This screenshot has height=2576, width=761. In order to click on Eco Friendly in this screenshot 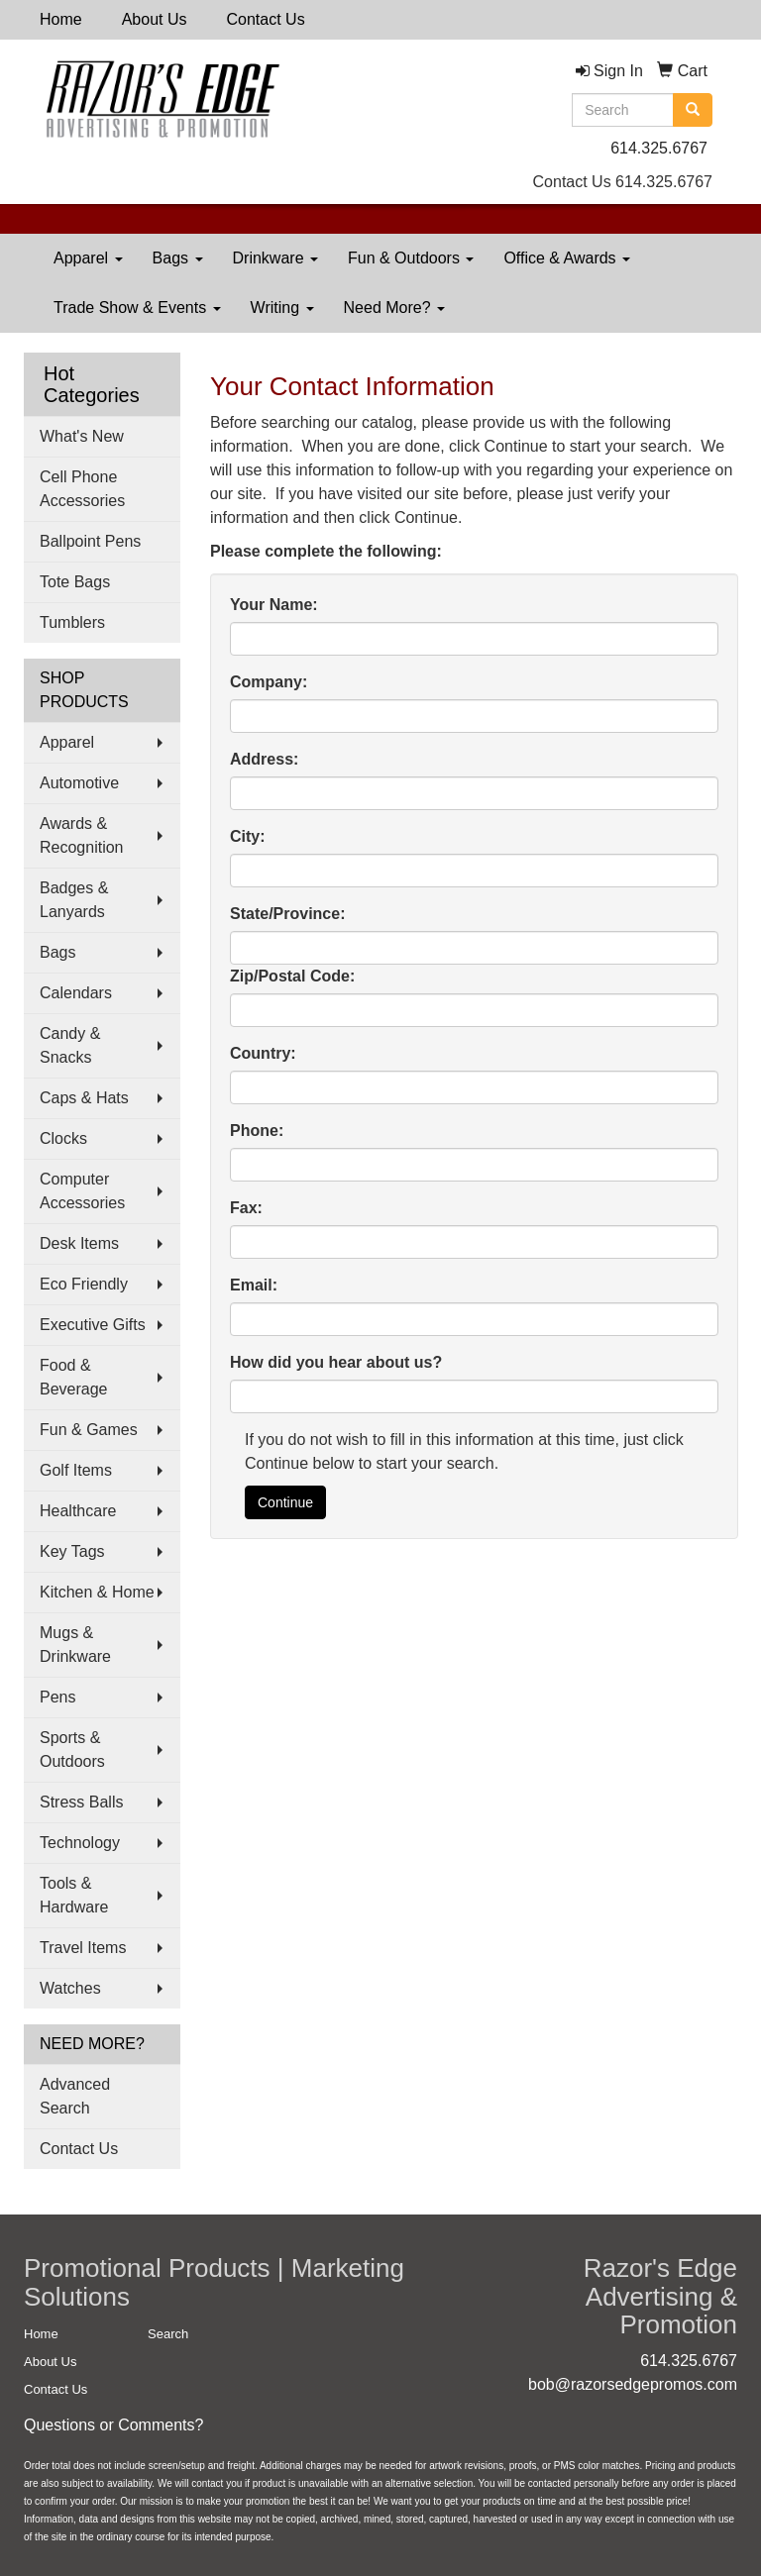, I will do `click(84, 1284)`.